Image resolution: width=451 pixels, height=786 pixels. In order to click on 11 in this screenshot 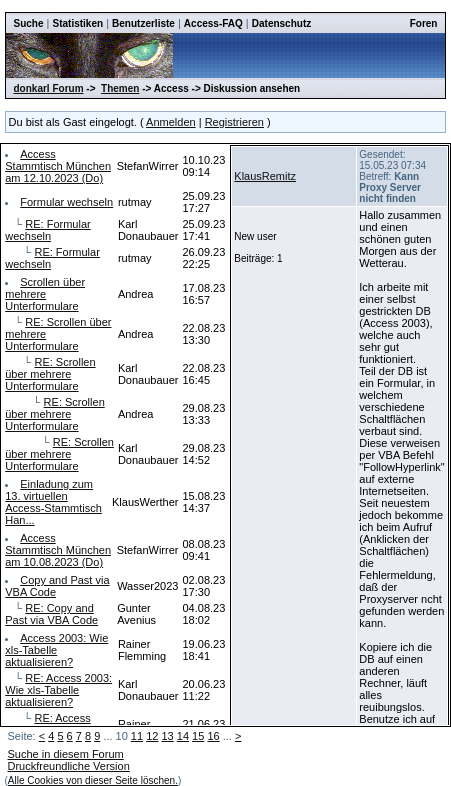, I will do `click(137, 736)`.